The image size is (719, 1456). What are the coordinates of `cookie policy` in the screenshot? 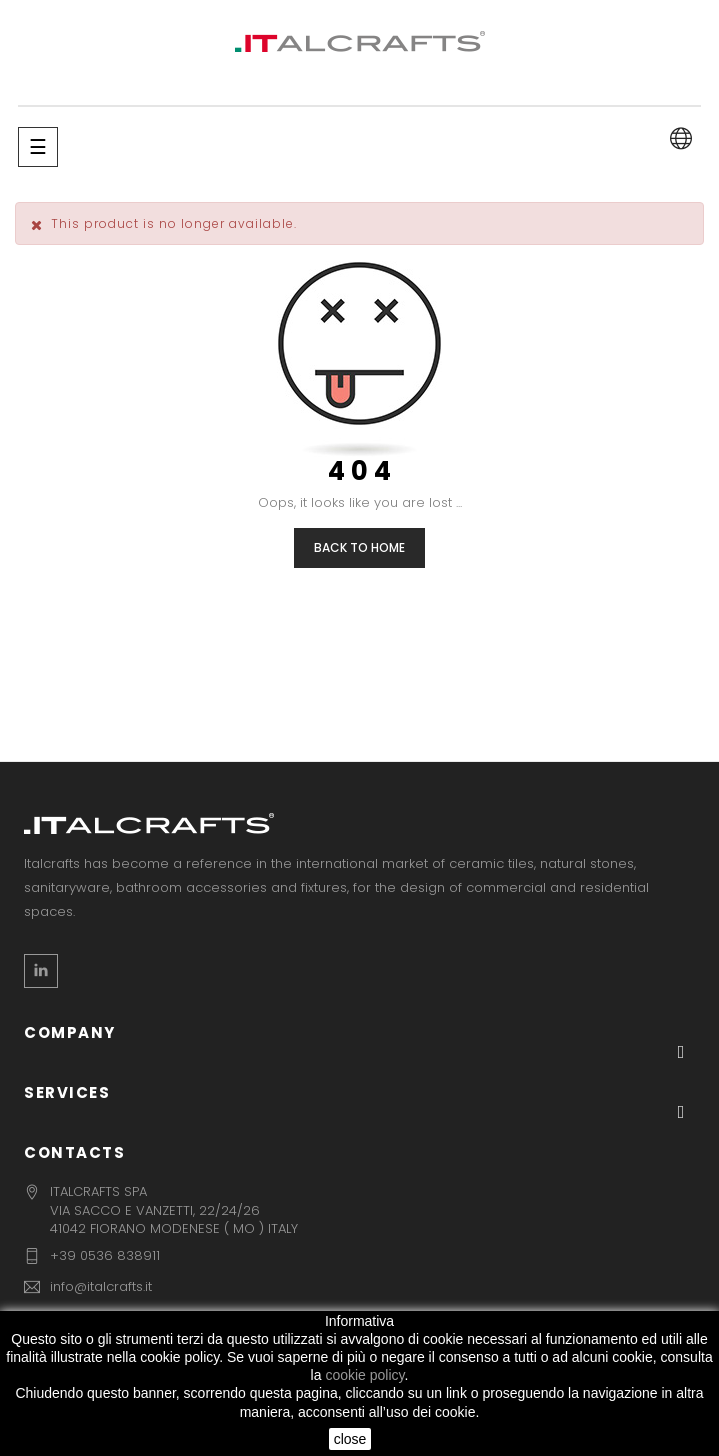 It's located at (364, 1375).